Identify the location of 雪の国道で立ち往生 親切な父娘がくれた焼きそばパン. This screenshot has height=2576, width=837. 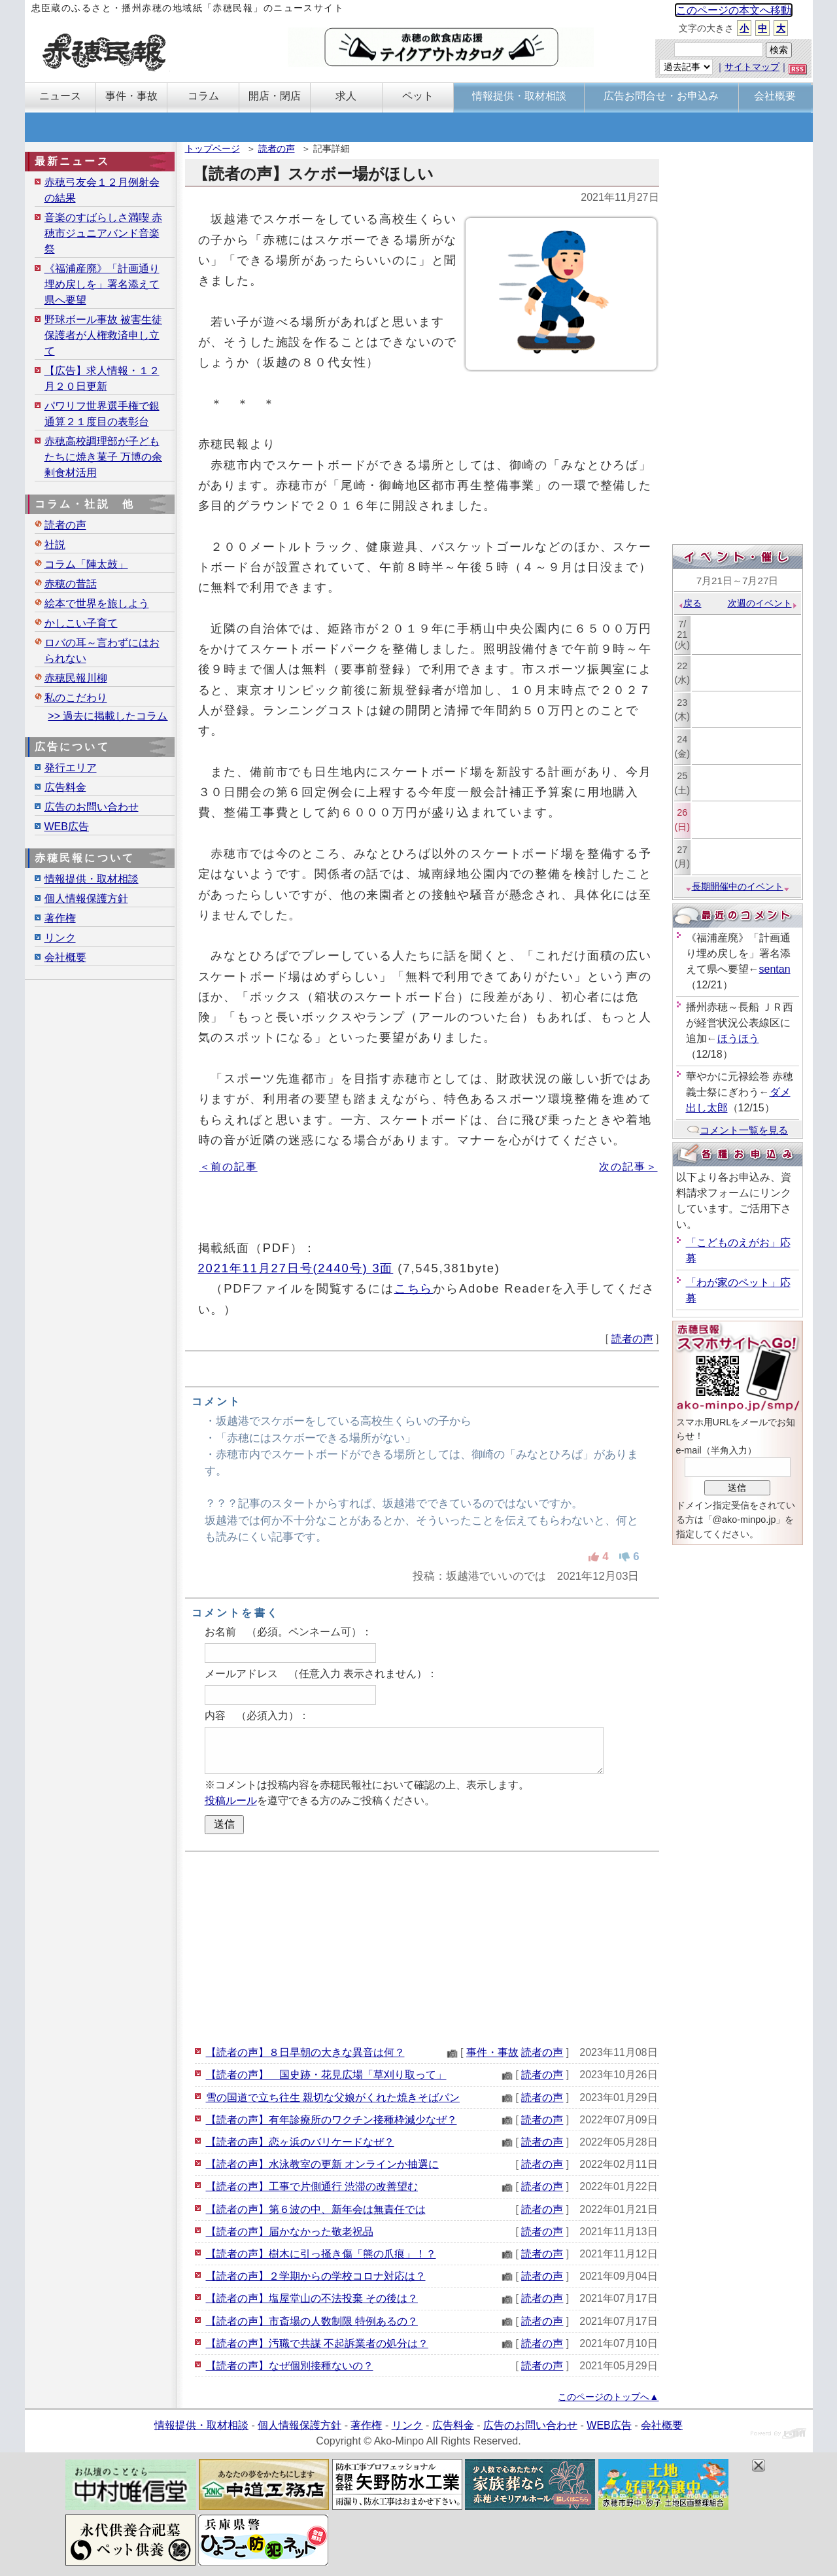
(333, 2097).